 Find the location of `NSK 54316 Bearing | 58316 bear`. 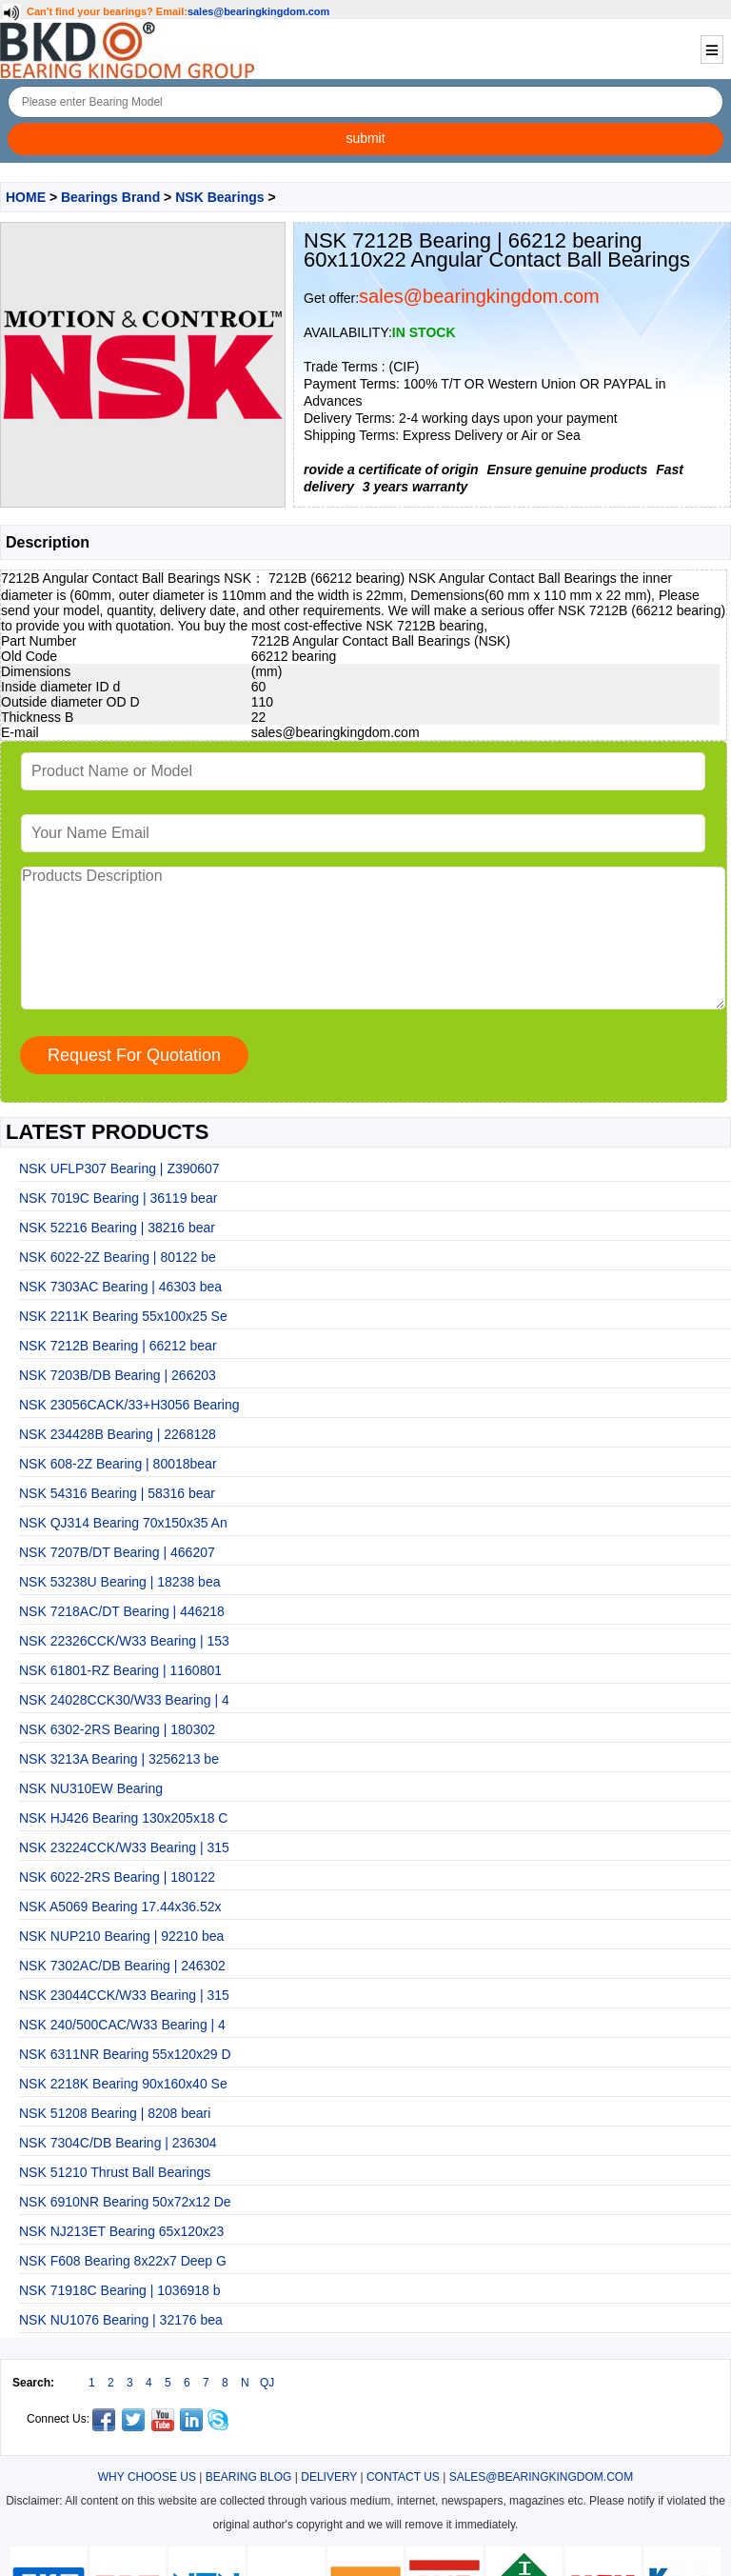

NSK 54316 Bearing | 58316 bear is located at coordinates (117, 1493).